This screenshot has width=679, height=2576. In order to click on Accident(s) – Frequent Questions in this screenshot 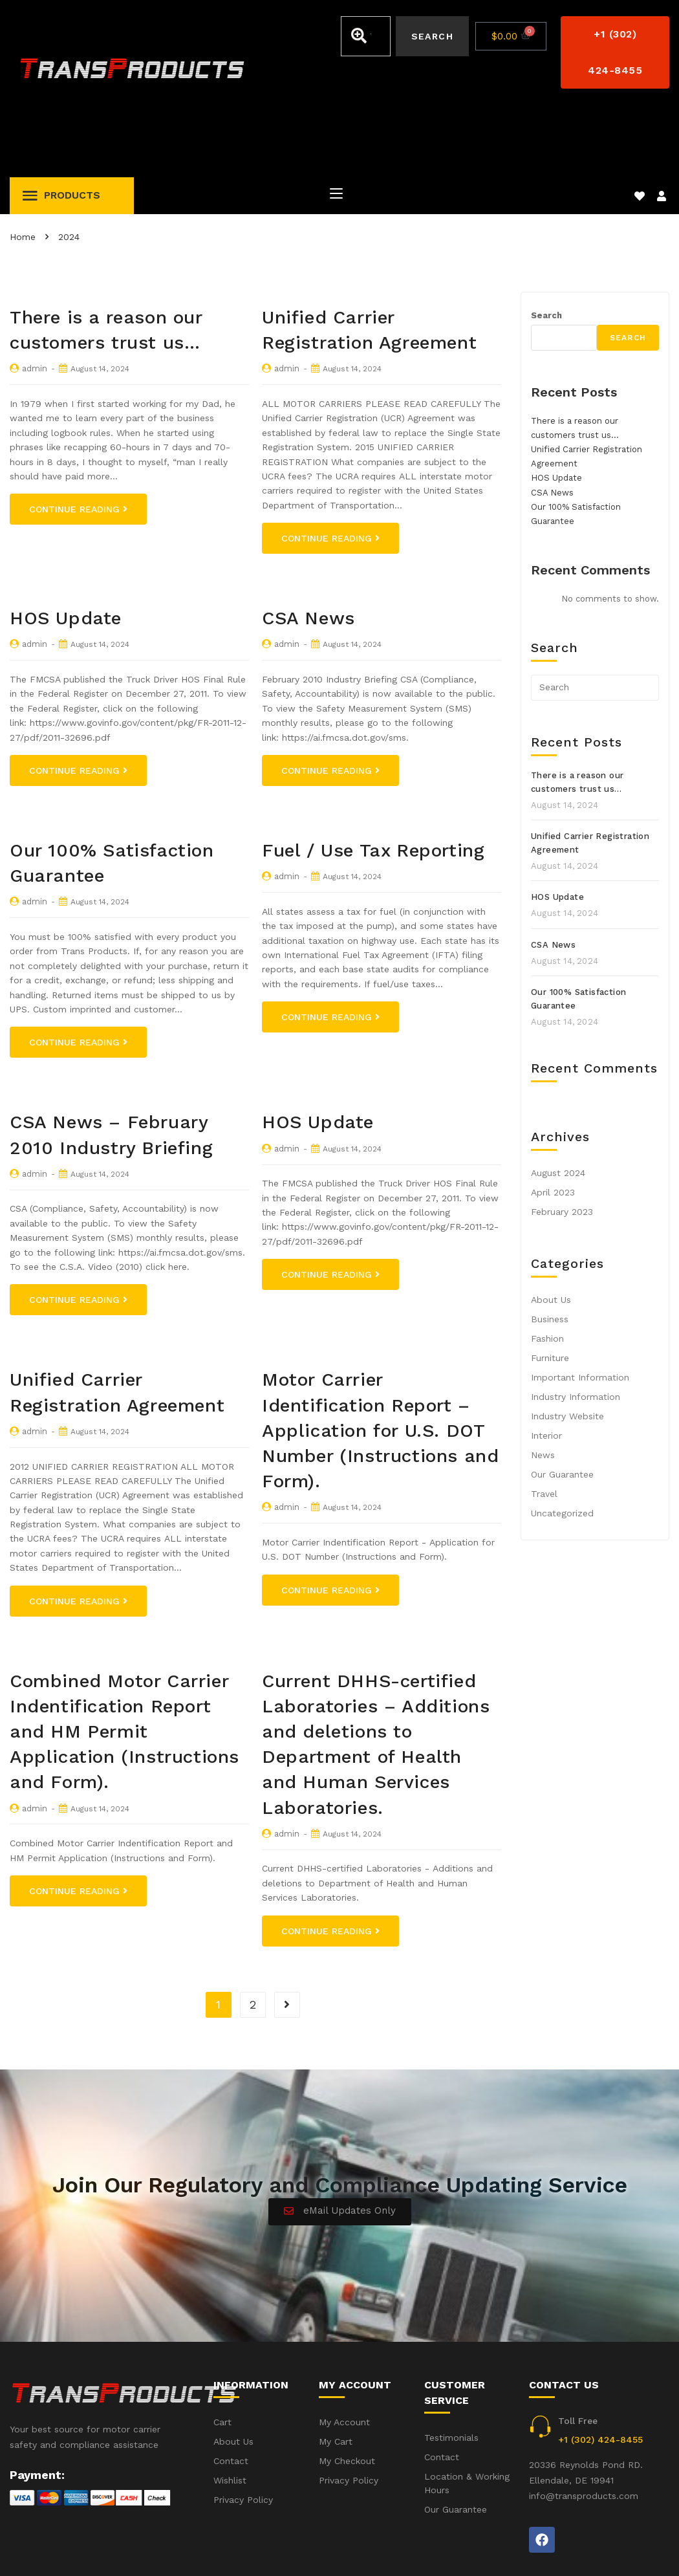, I will do `click(515, 2549)`.